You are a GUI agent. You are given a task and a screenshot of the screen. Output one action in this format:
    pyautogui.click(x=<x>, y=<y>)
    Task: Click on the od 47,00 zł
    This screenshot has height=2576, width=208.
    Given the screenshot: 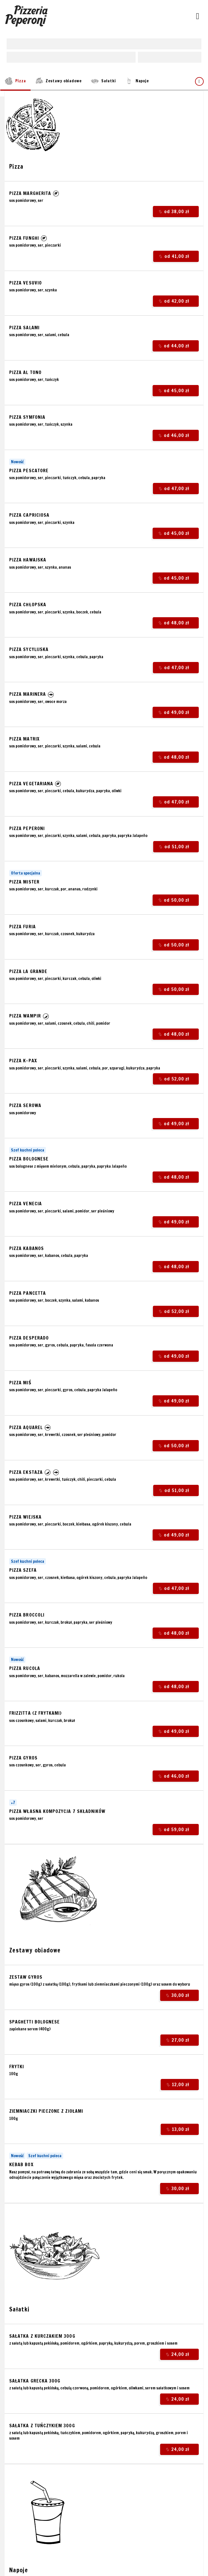 What is the action you would take?
    pyautogui.click(x=175, y=488)
    